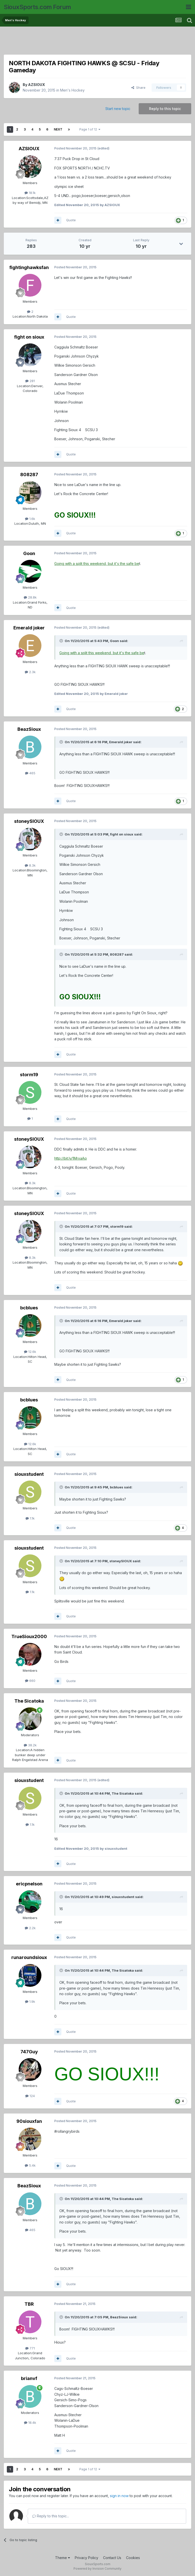 This screenshot has width=195, height=2576. I want to click on Next, so click(58, 129).